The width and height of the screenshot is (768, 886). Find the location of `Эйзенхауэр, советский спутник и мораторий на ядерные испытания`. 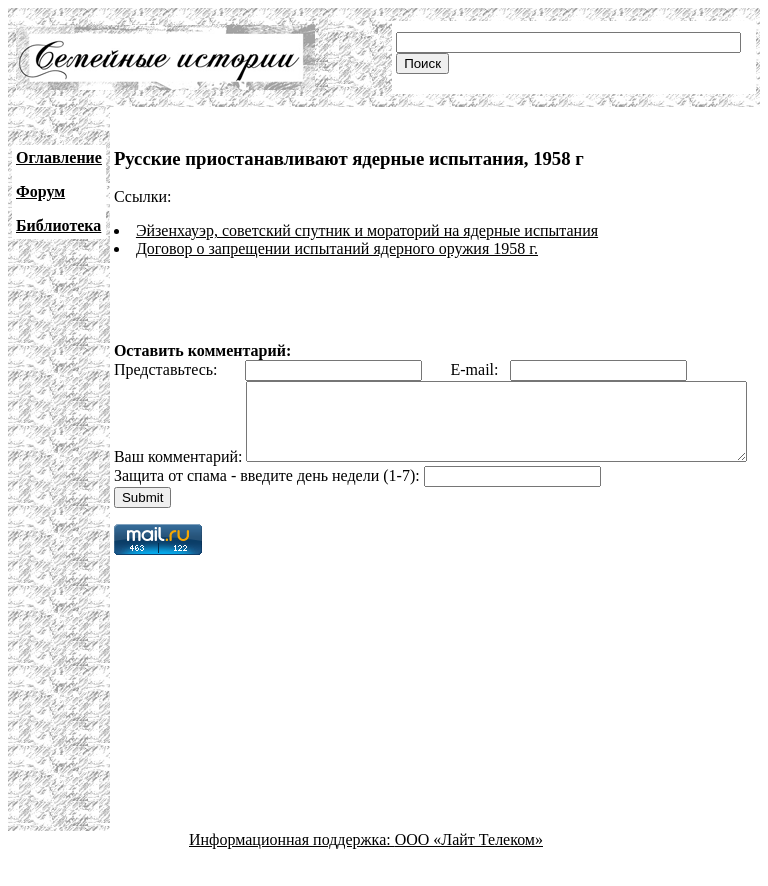

Эйзенхауэр, советский спутник и мораторий на ядерные испытания is located at coordinates (367, 230).